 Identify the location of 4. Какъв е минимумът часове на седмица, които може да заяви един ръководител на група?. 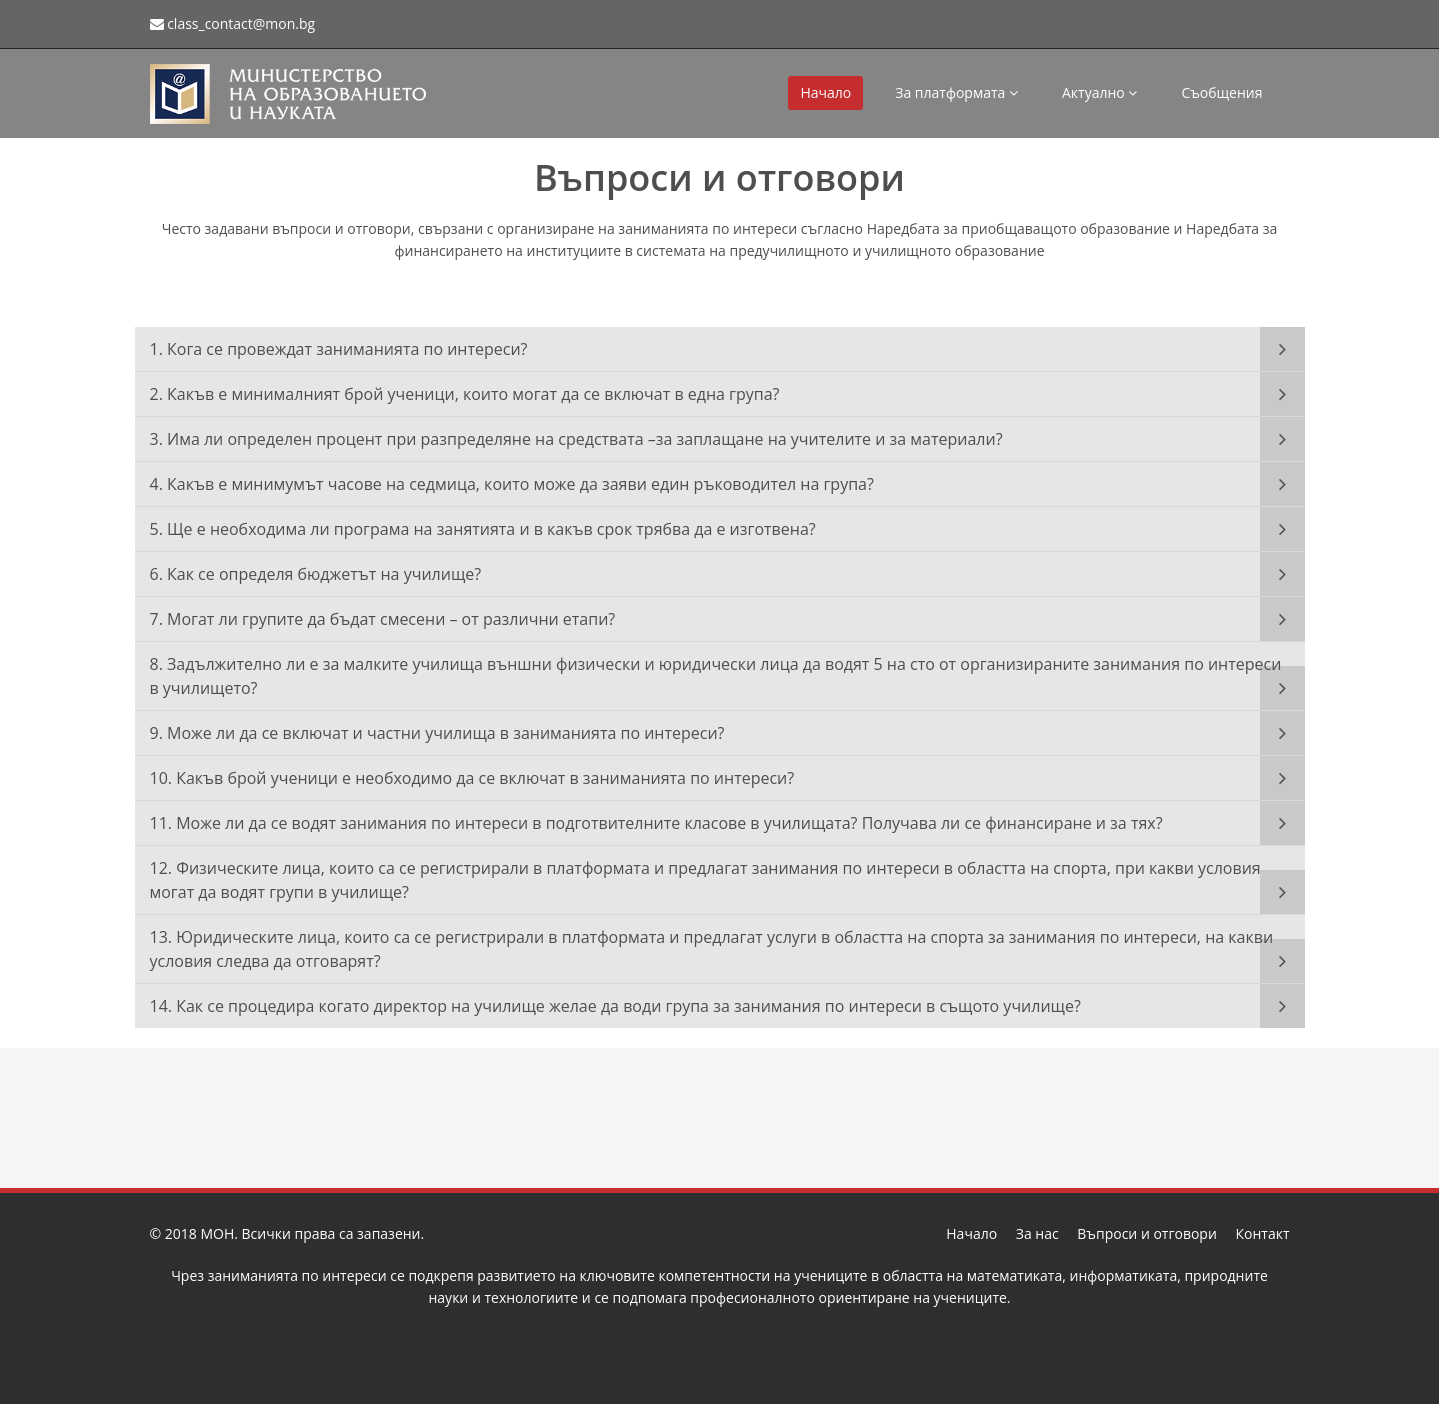
(512, 484).